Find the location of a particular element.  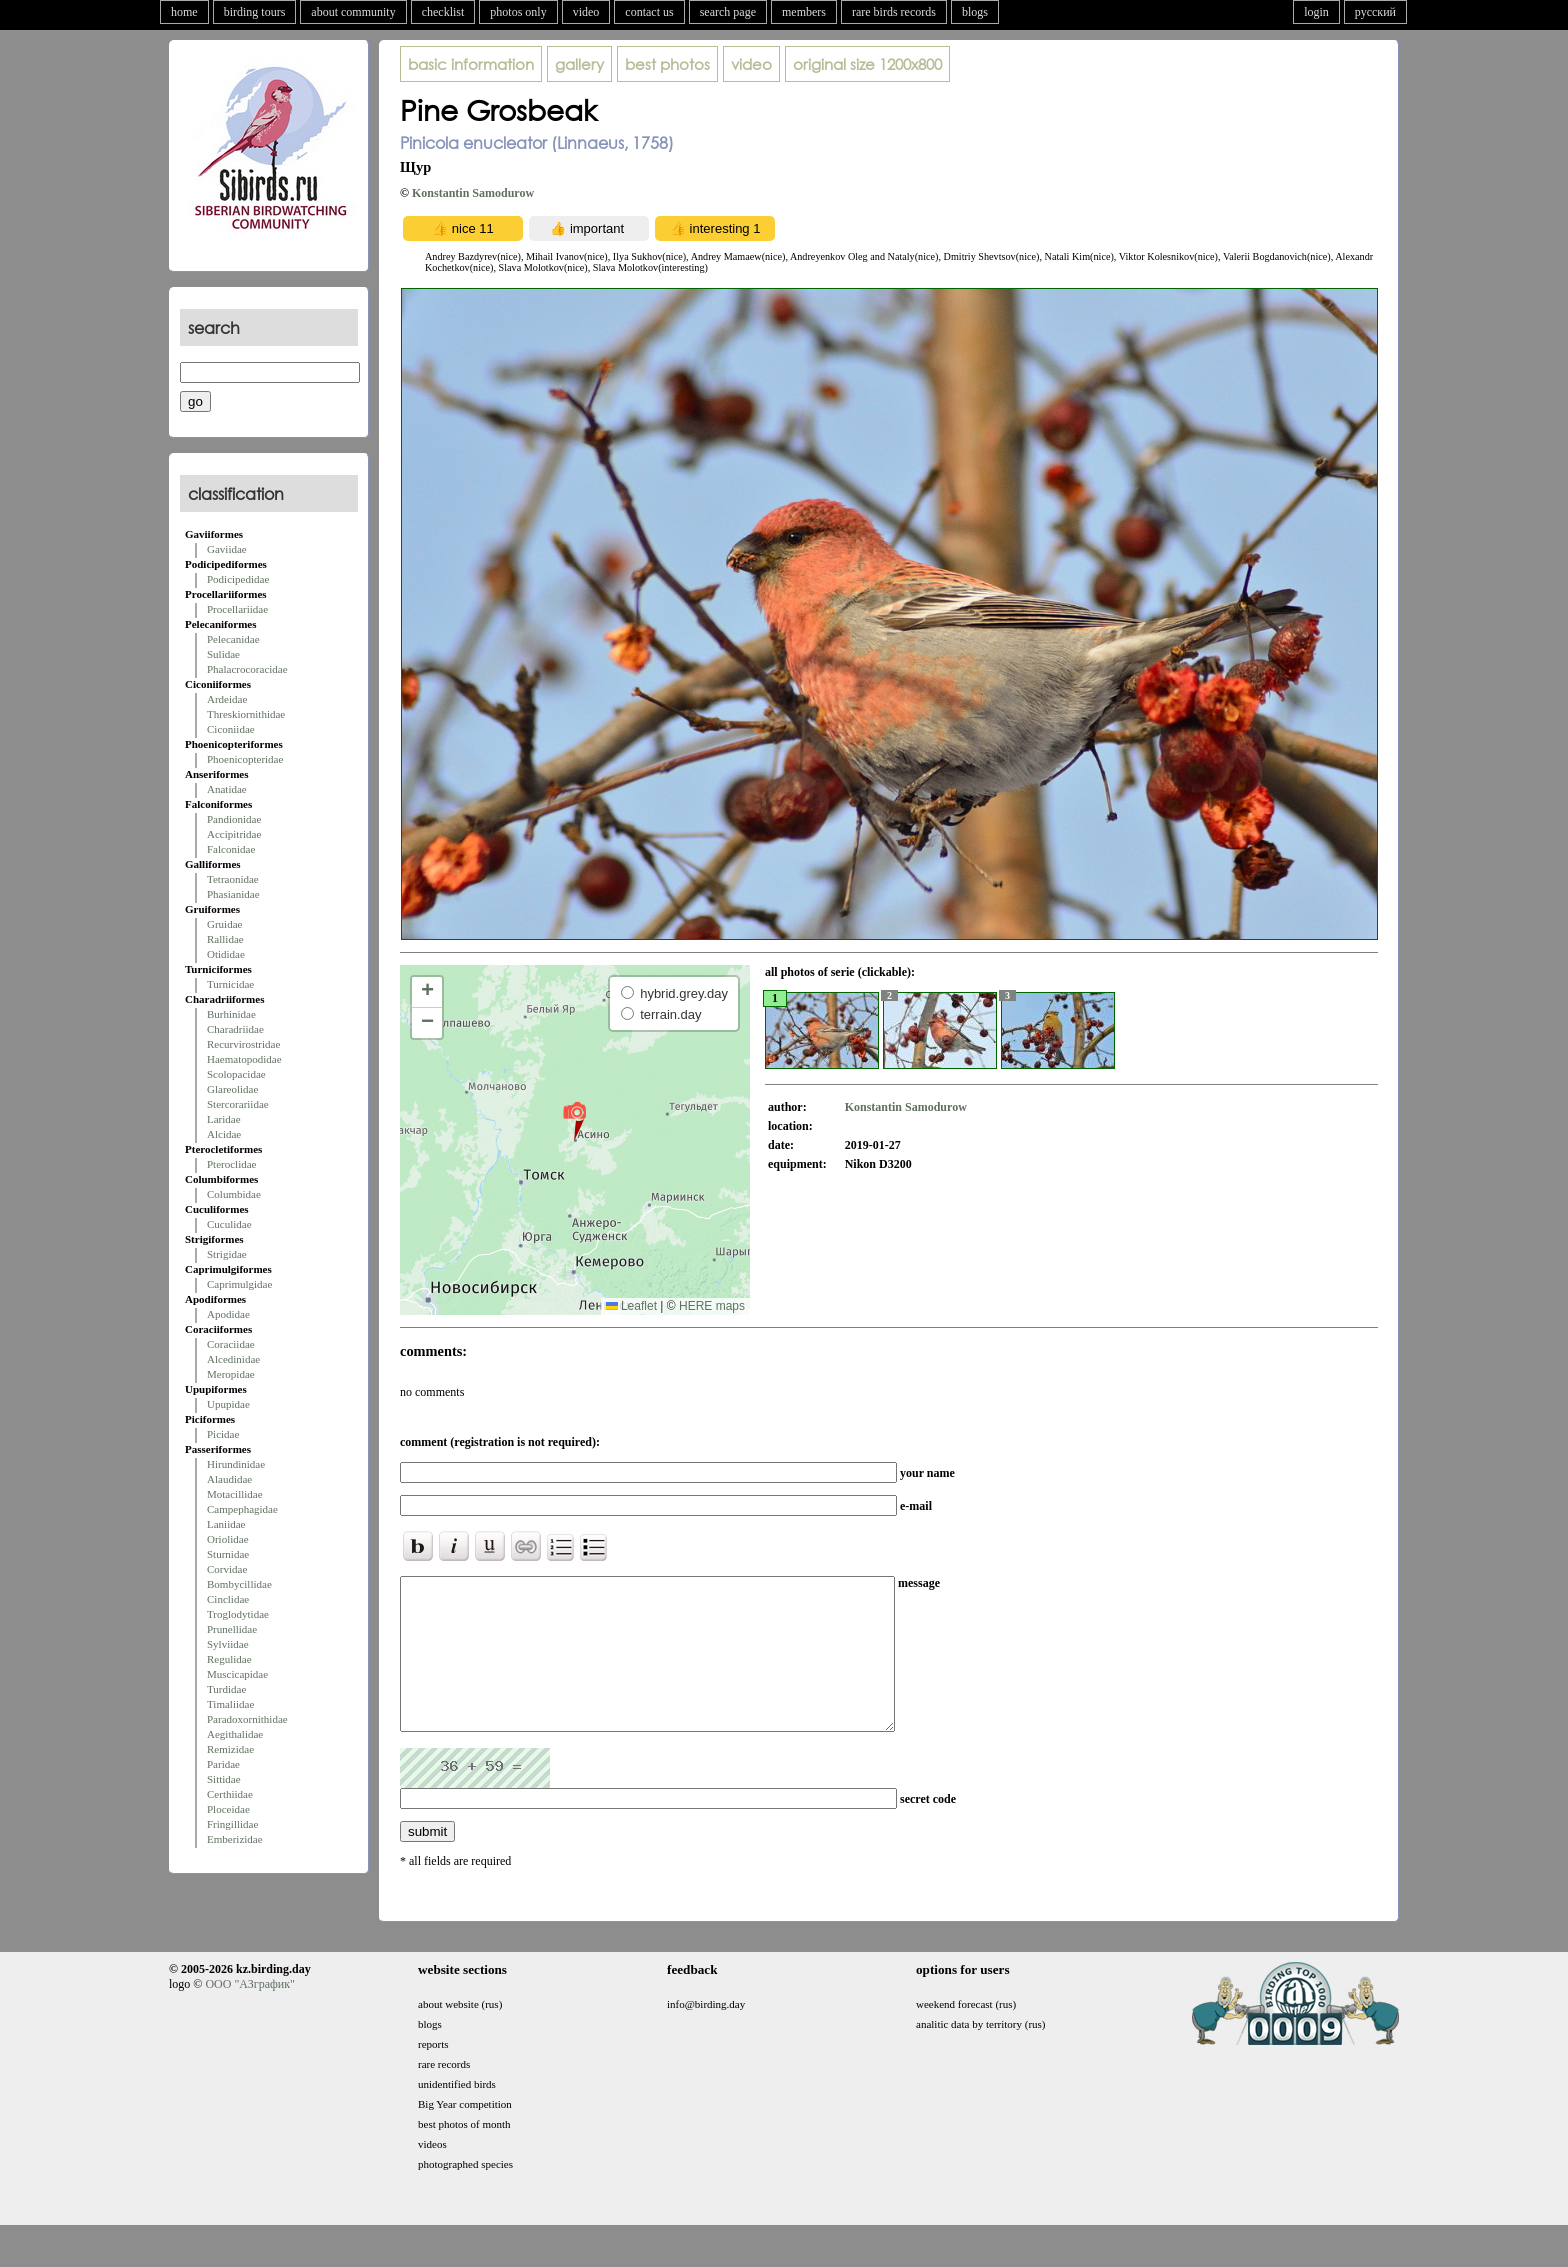

Recurvirostridae is located at coordinates (243, 1044).